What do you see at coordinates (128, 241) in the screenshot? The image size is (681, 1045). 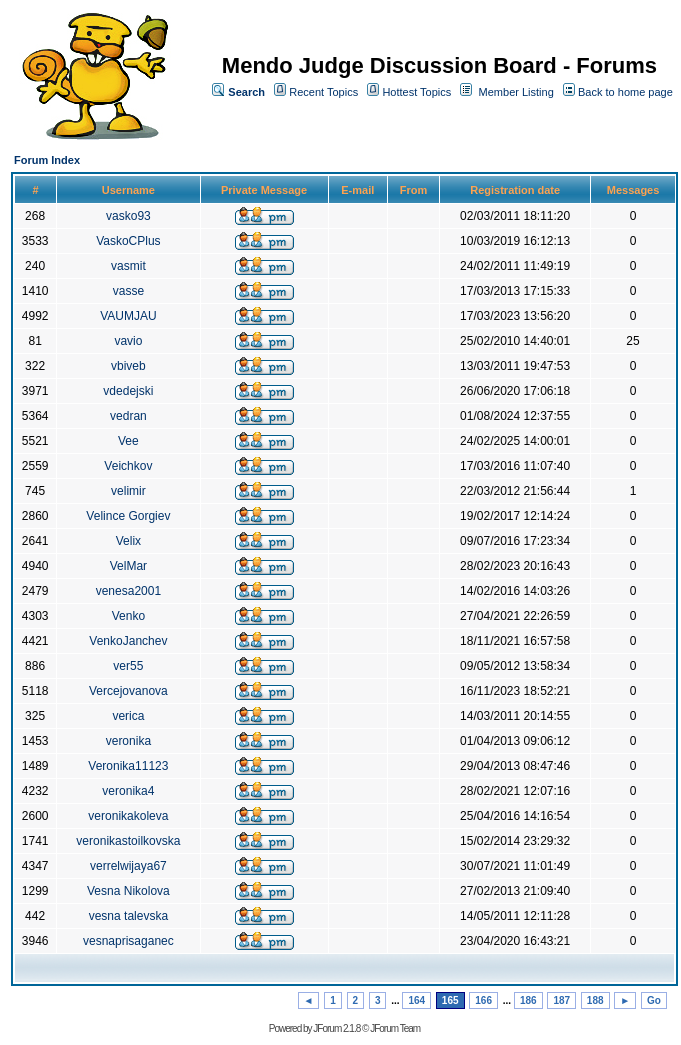 I see `VaskoCPlus` at bounding box center [128, 241].